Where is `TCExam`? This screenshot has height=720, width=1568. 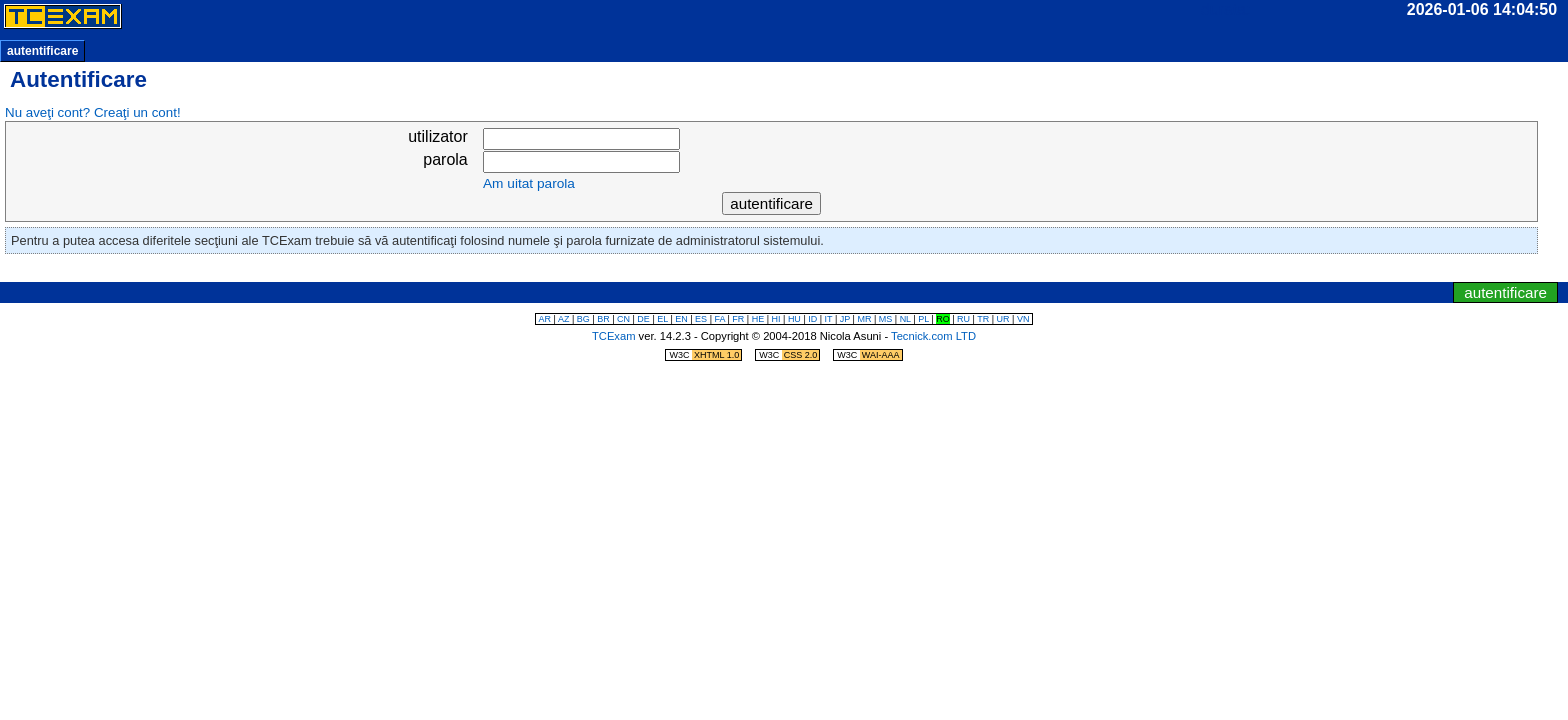 TCExam is located at coordinates (614, 336).